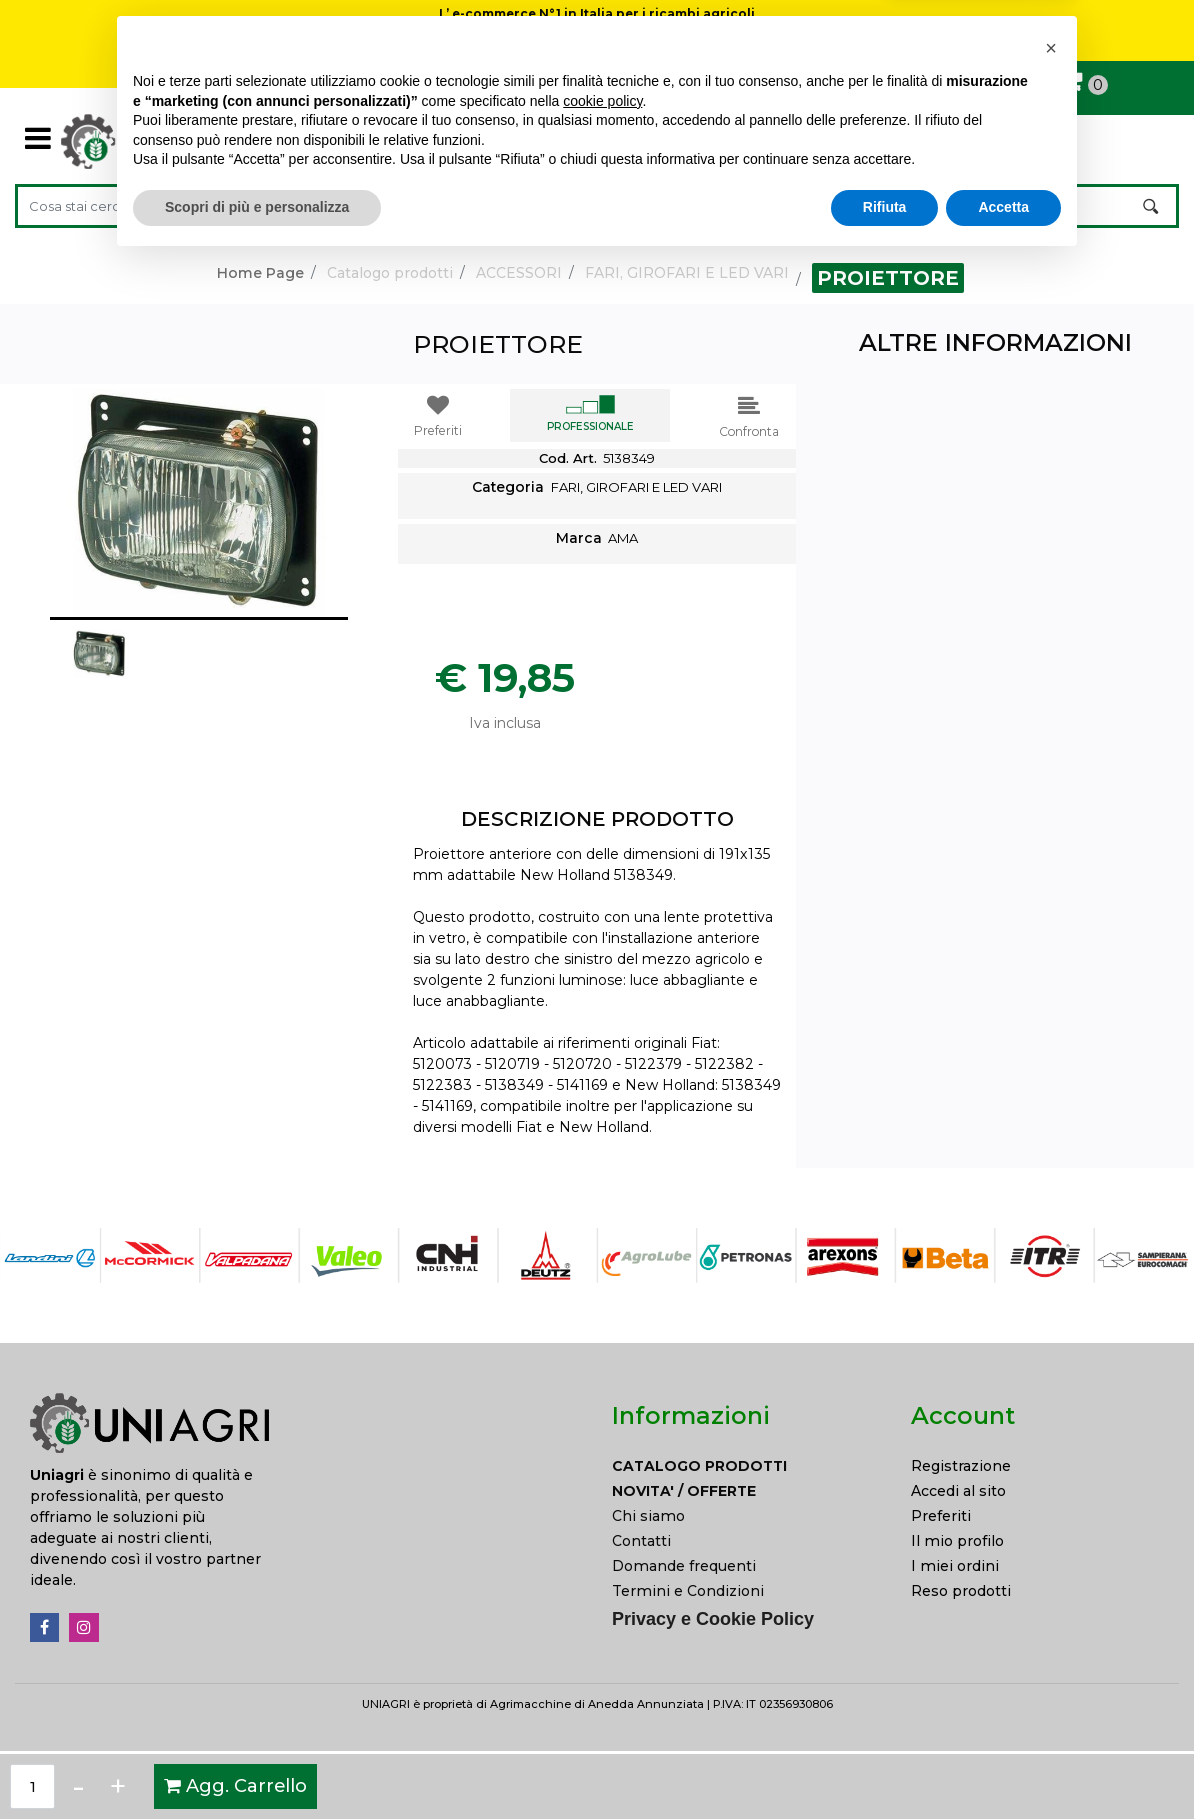 Image resolution: width=1194 pixels, height=1819 pixels. Describe the element at coordinates (687, 273) in the screenshot. I see `FARI, GIROFARI E LED VARI` at that location.